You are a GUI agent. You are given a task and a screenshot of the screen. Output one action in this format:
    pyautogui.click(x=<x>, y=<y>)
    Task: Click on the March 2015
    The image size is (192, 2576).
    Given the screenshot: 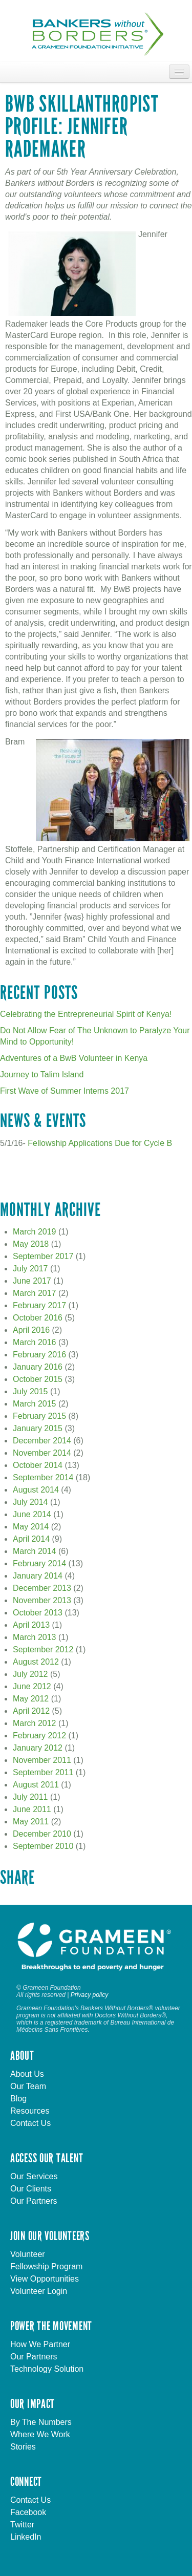 What is the action you would take?
    pyautogui.click(x=34, y=1403)
    